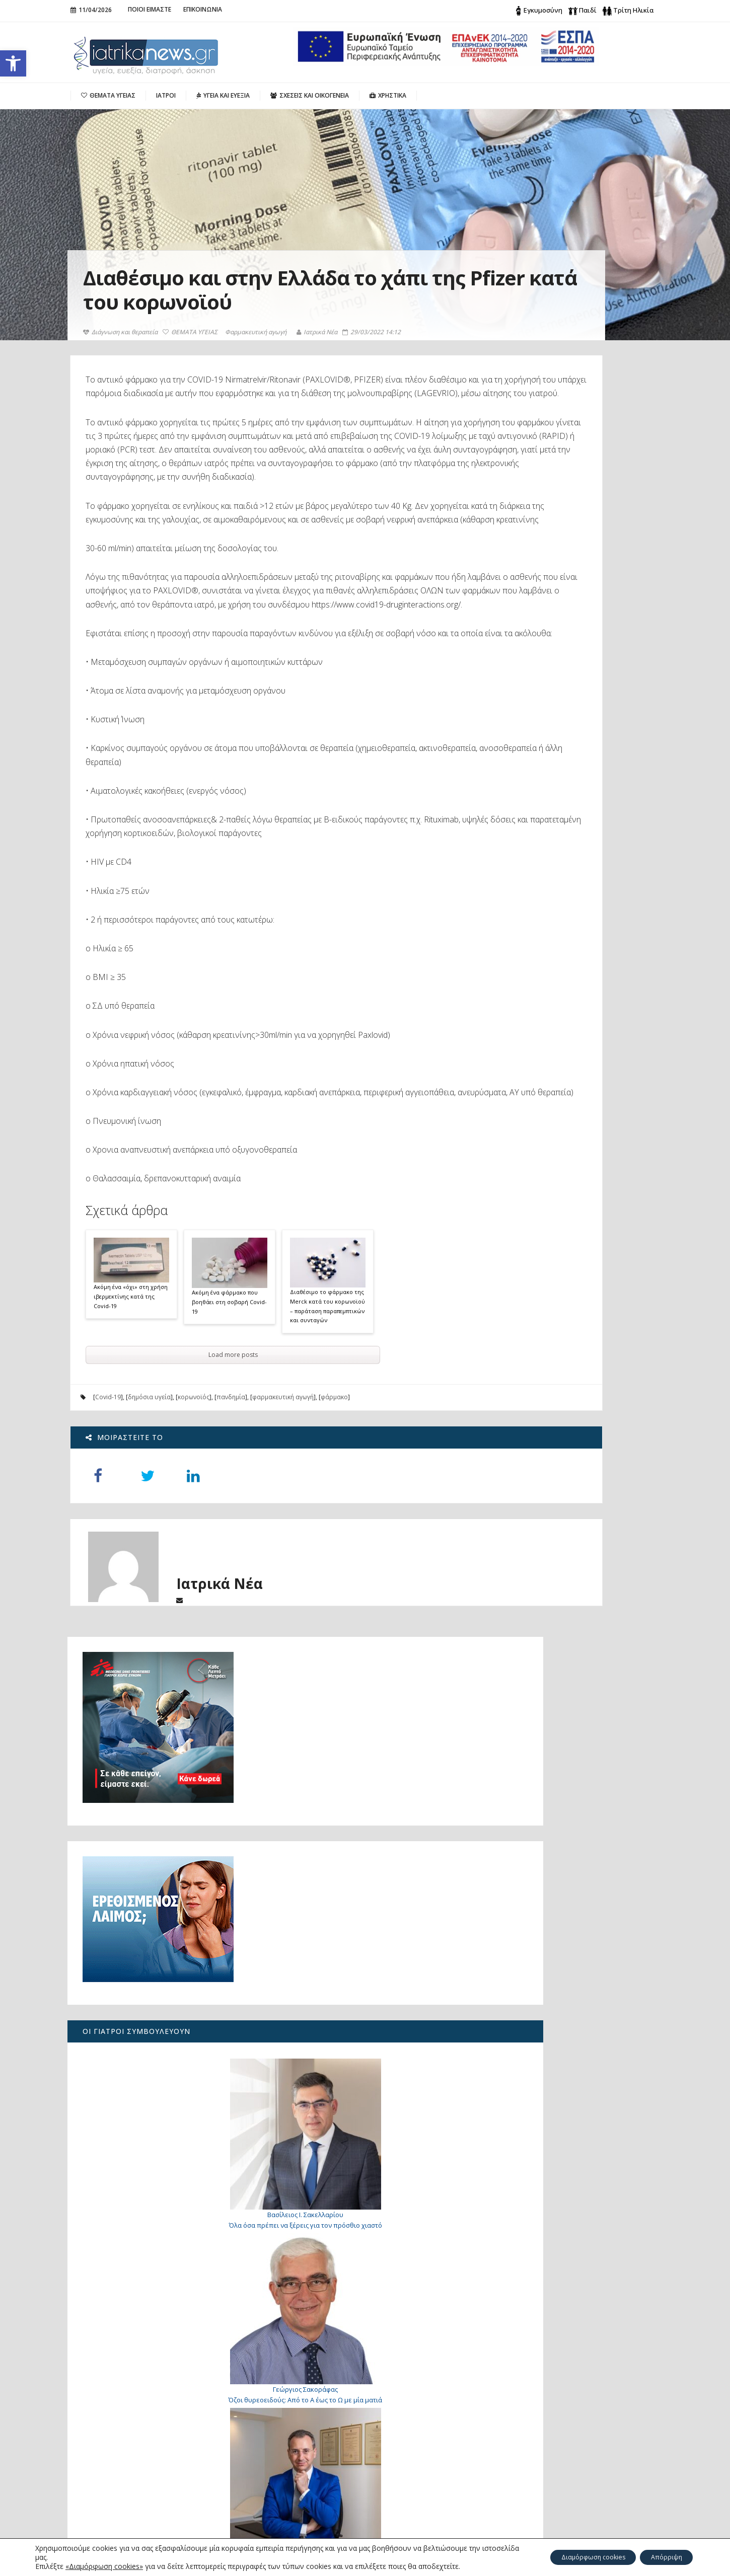 Image resolution: width=730 pixels, height=2576 pixels. What do you see at coordinates (542, 2396) in the screenshot?
I see `Search for:` at bounding box center [542, 2396].